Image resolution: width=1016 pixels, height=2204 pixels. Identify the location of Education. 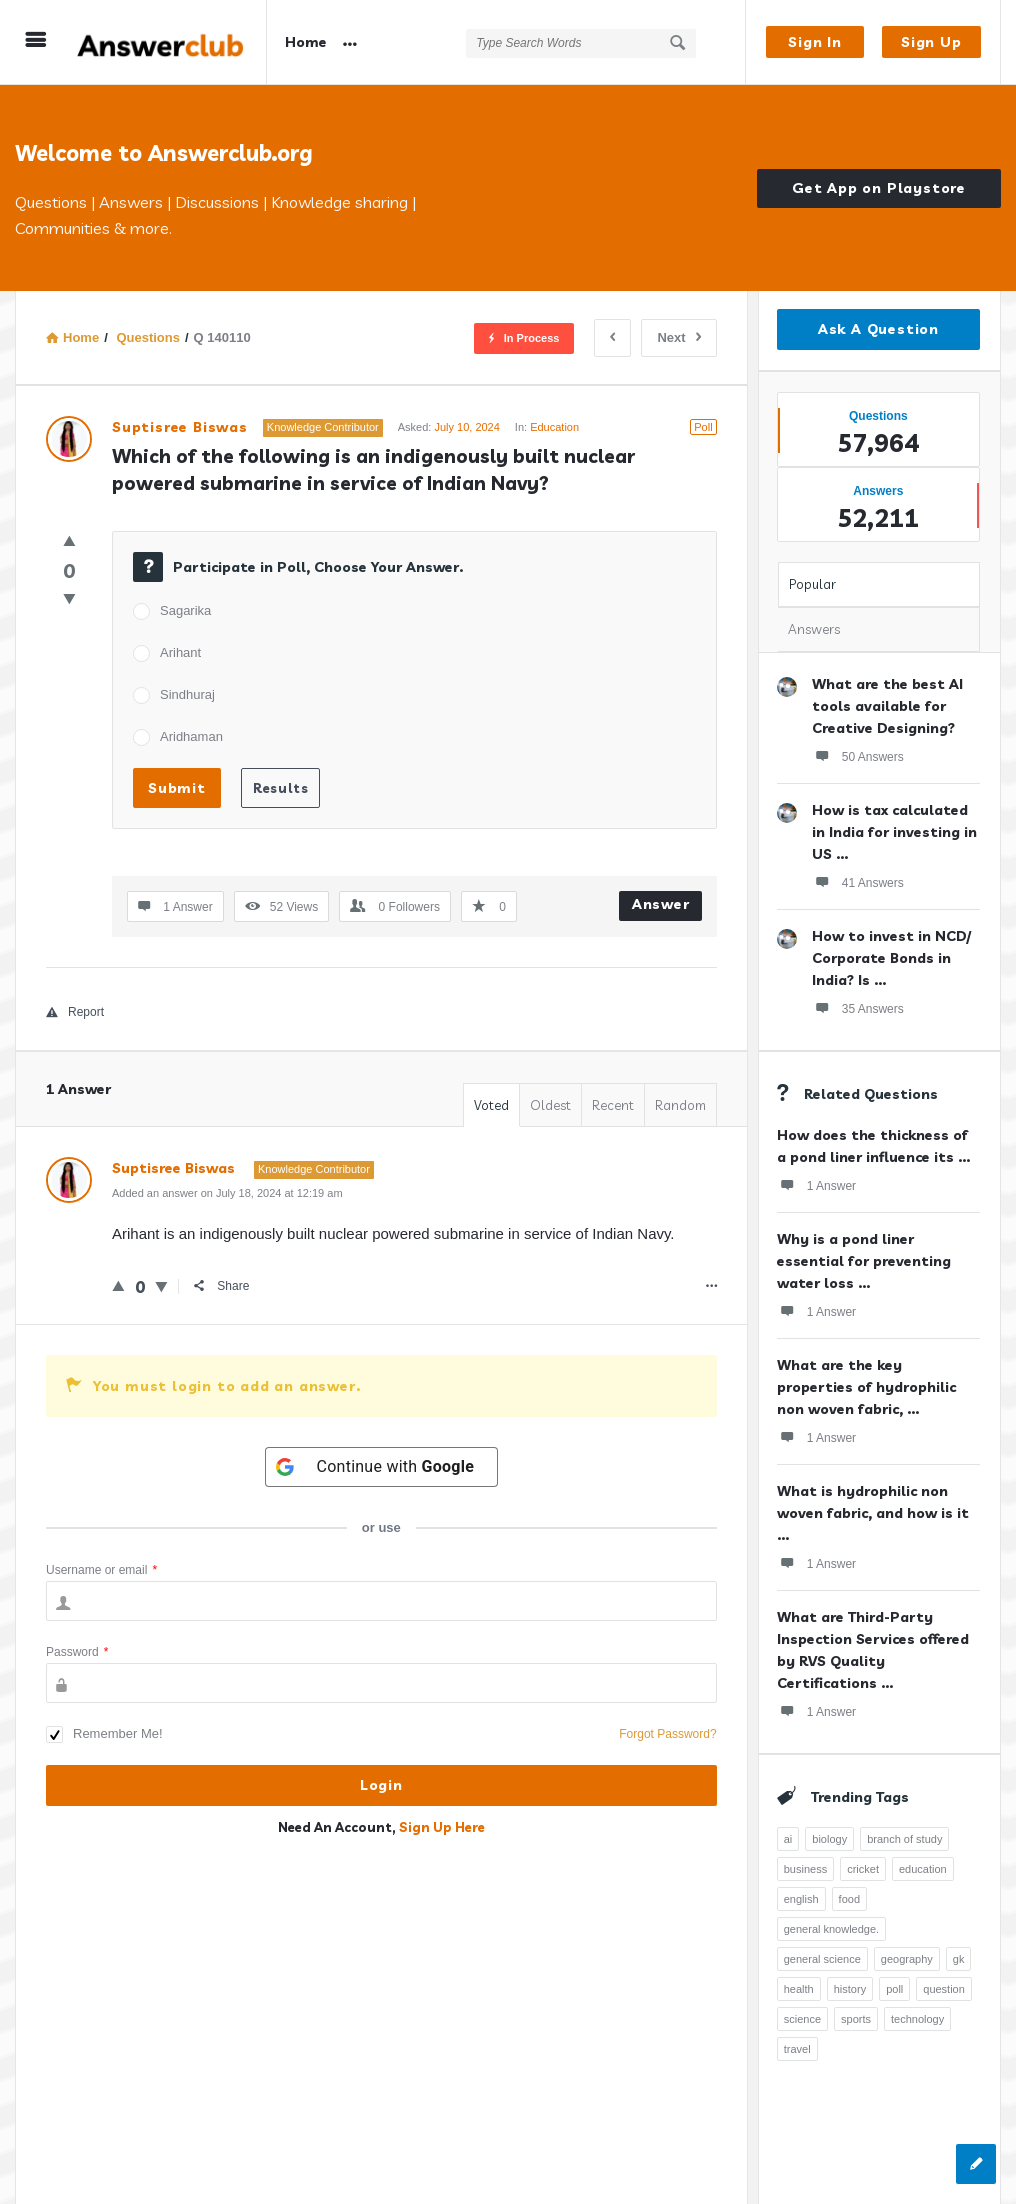
(554, 427).